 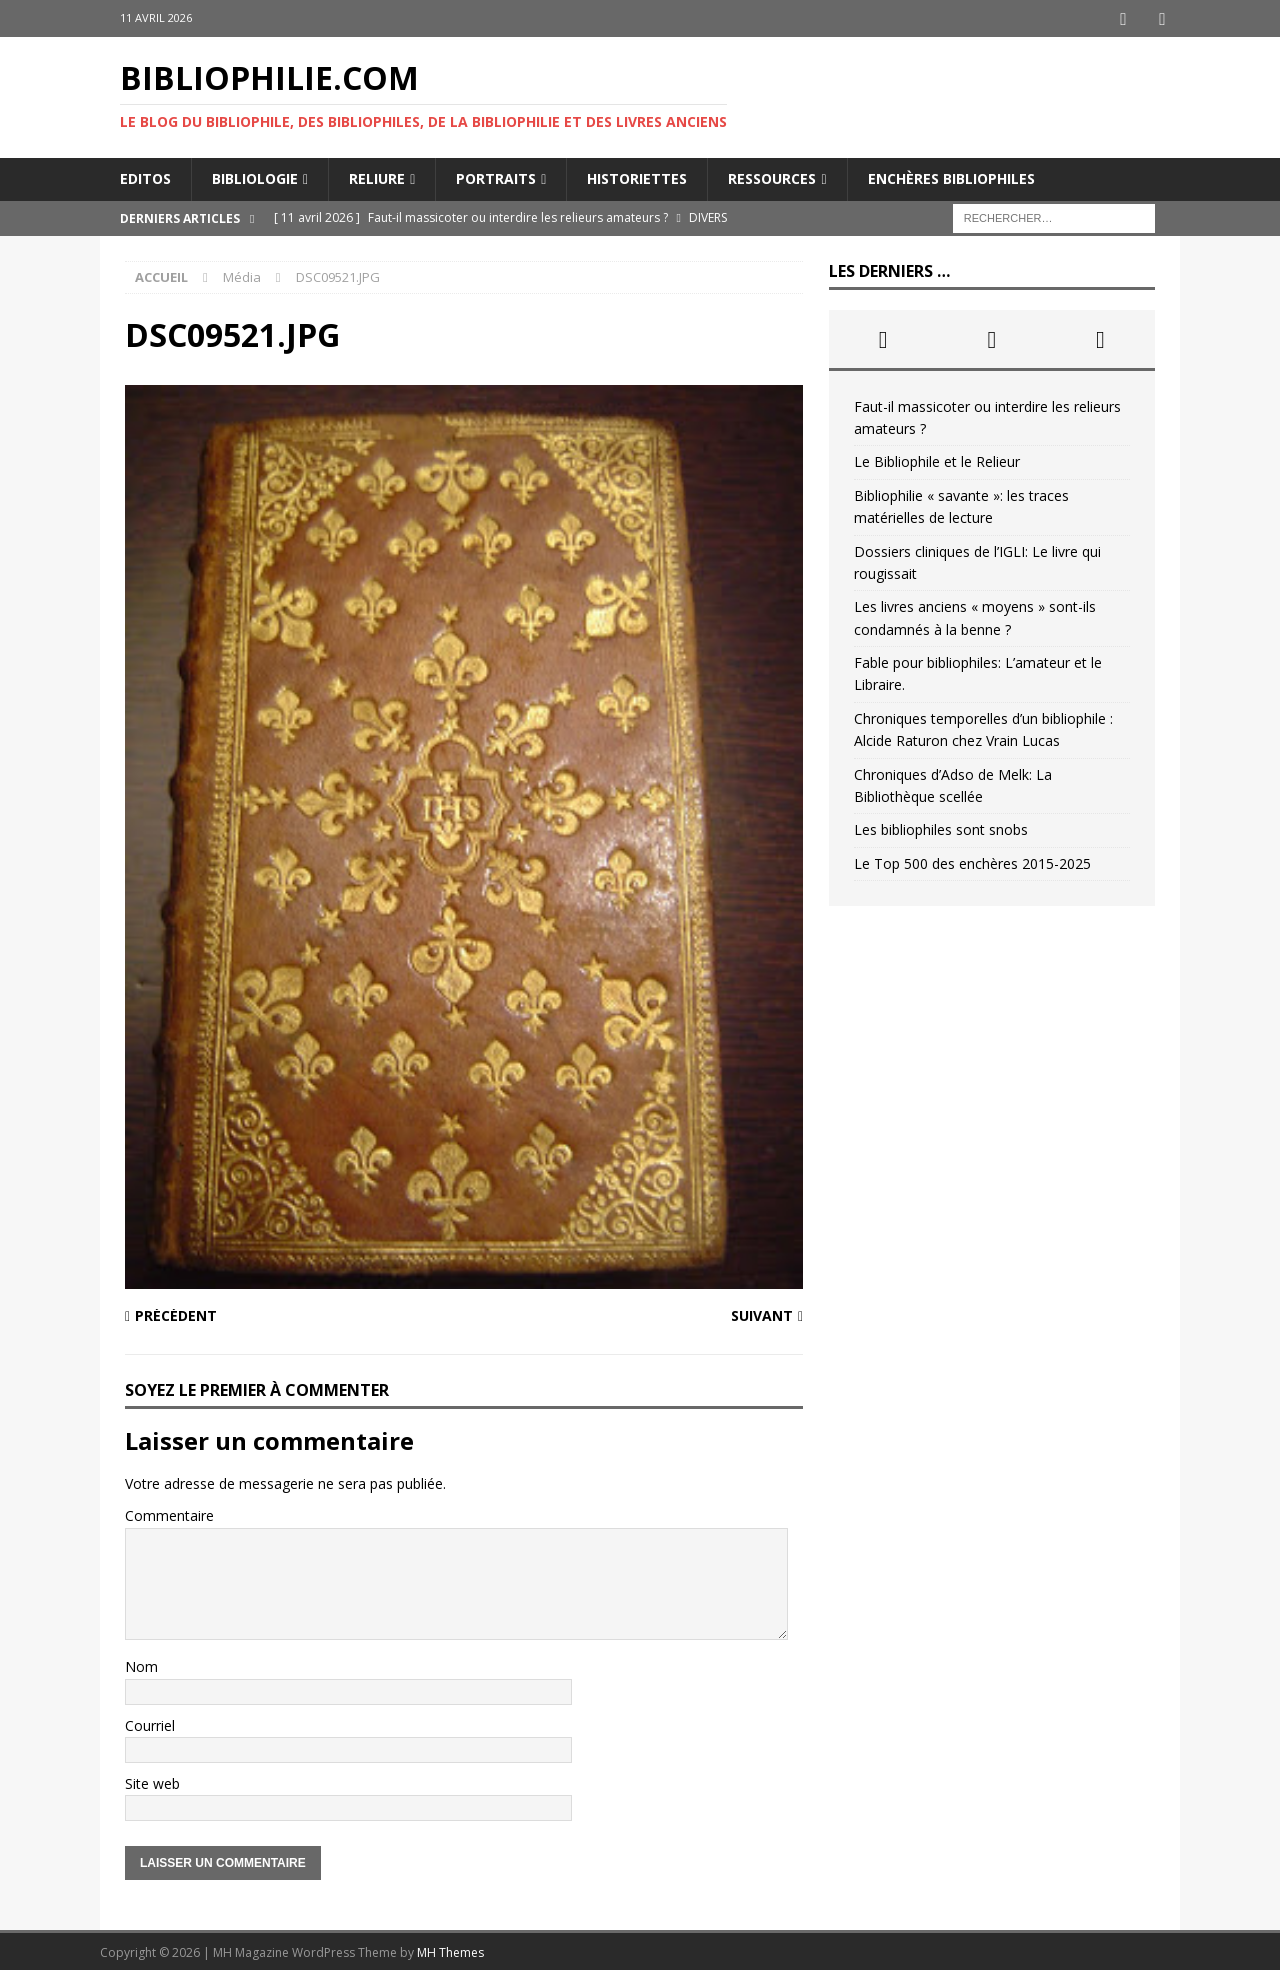 What do you see at coordinates (169, 1513) in the screenshot?
I see `Commentaire` at bounding box center [169, 1513].